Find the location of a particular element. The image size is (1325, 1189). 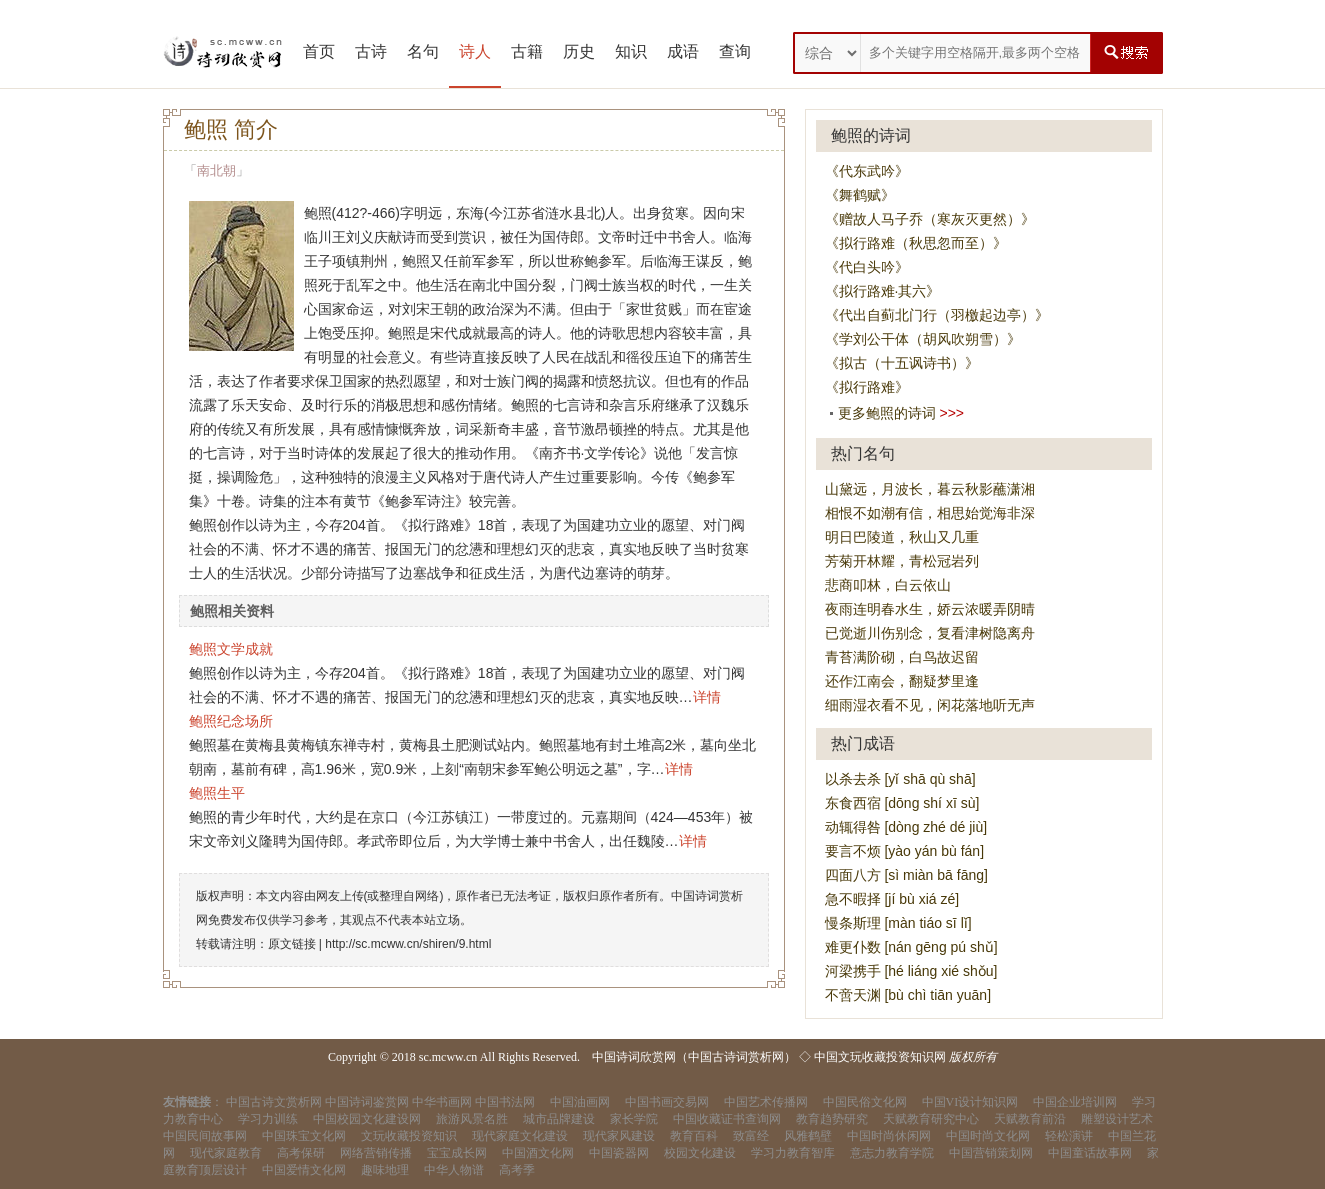

芳菊开林耀，青松冠岩列 is located at coordinates (902, 561).